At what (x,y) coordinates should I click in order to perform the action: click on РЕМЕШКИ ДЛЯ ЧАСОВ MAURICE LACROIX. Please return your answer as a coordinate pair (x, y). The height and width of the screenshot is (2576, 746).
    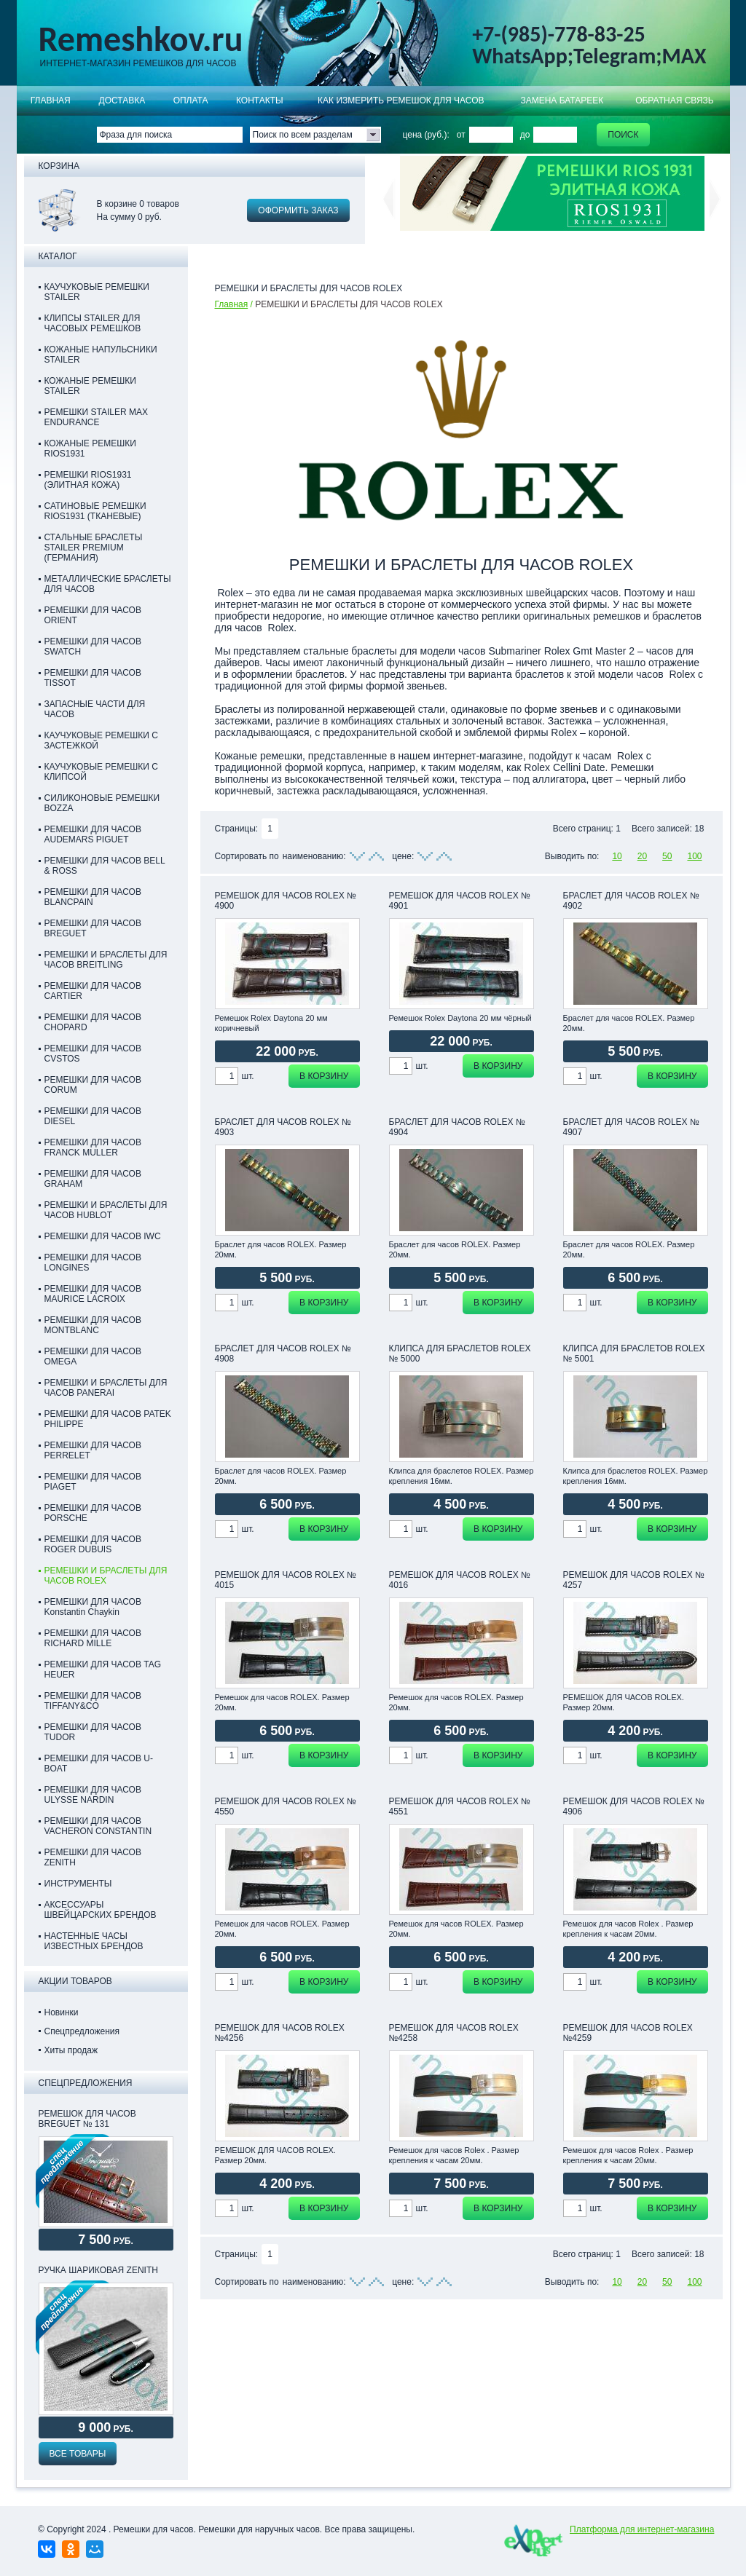
    Looking at the image, I should click on (92, 1294).